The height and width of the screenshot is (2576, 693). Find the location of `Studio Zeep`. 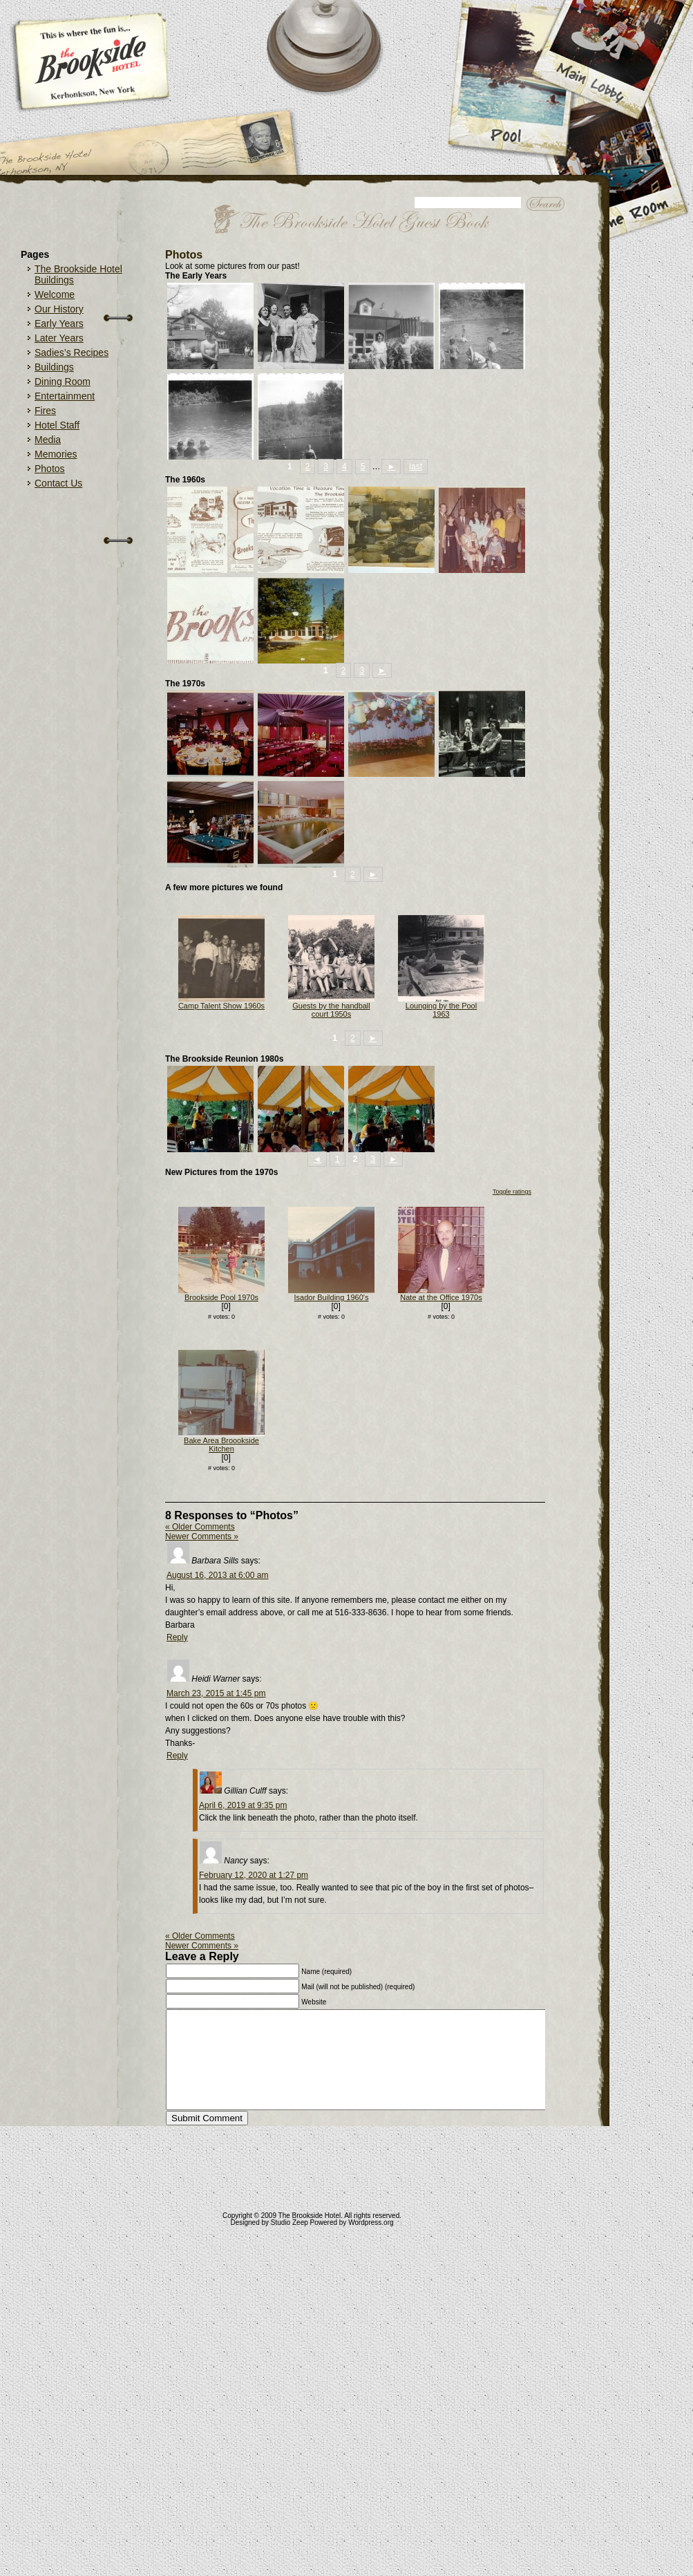

Studio Zeep is located at coordinates (289, 2222).